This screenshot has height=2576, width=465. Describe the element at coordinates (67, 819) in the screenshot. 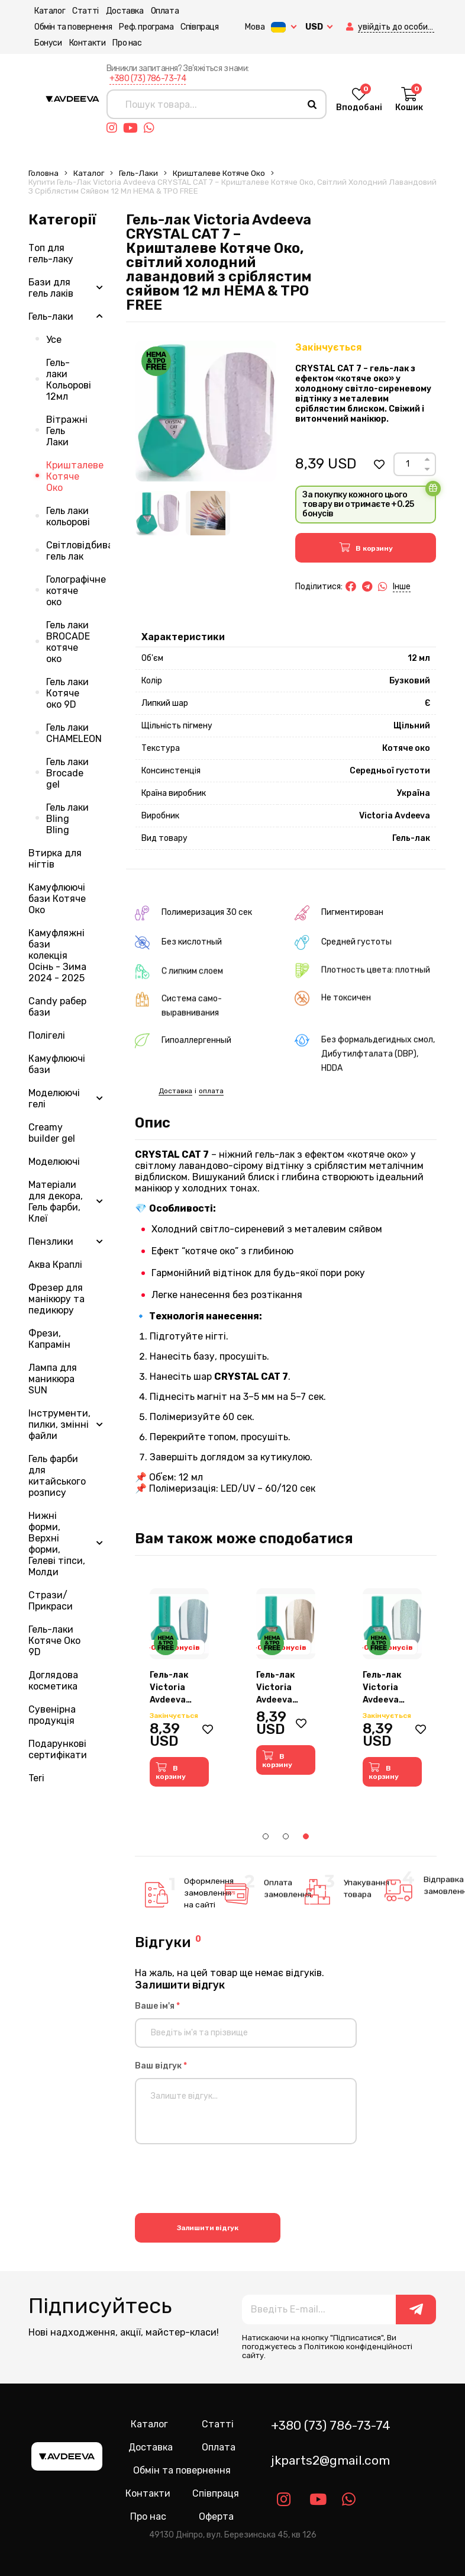

I see `Гель лаки Bling Bling` at that location.